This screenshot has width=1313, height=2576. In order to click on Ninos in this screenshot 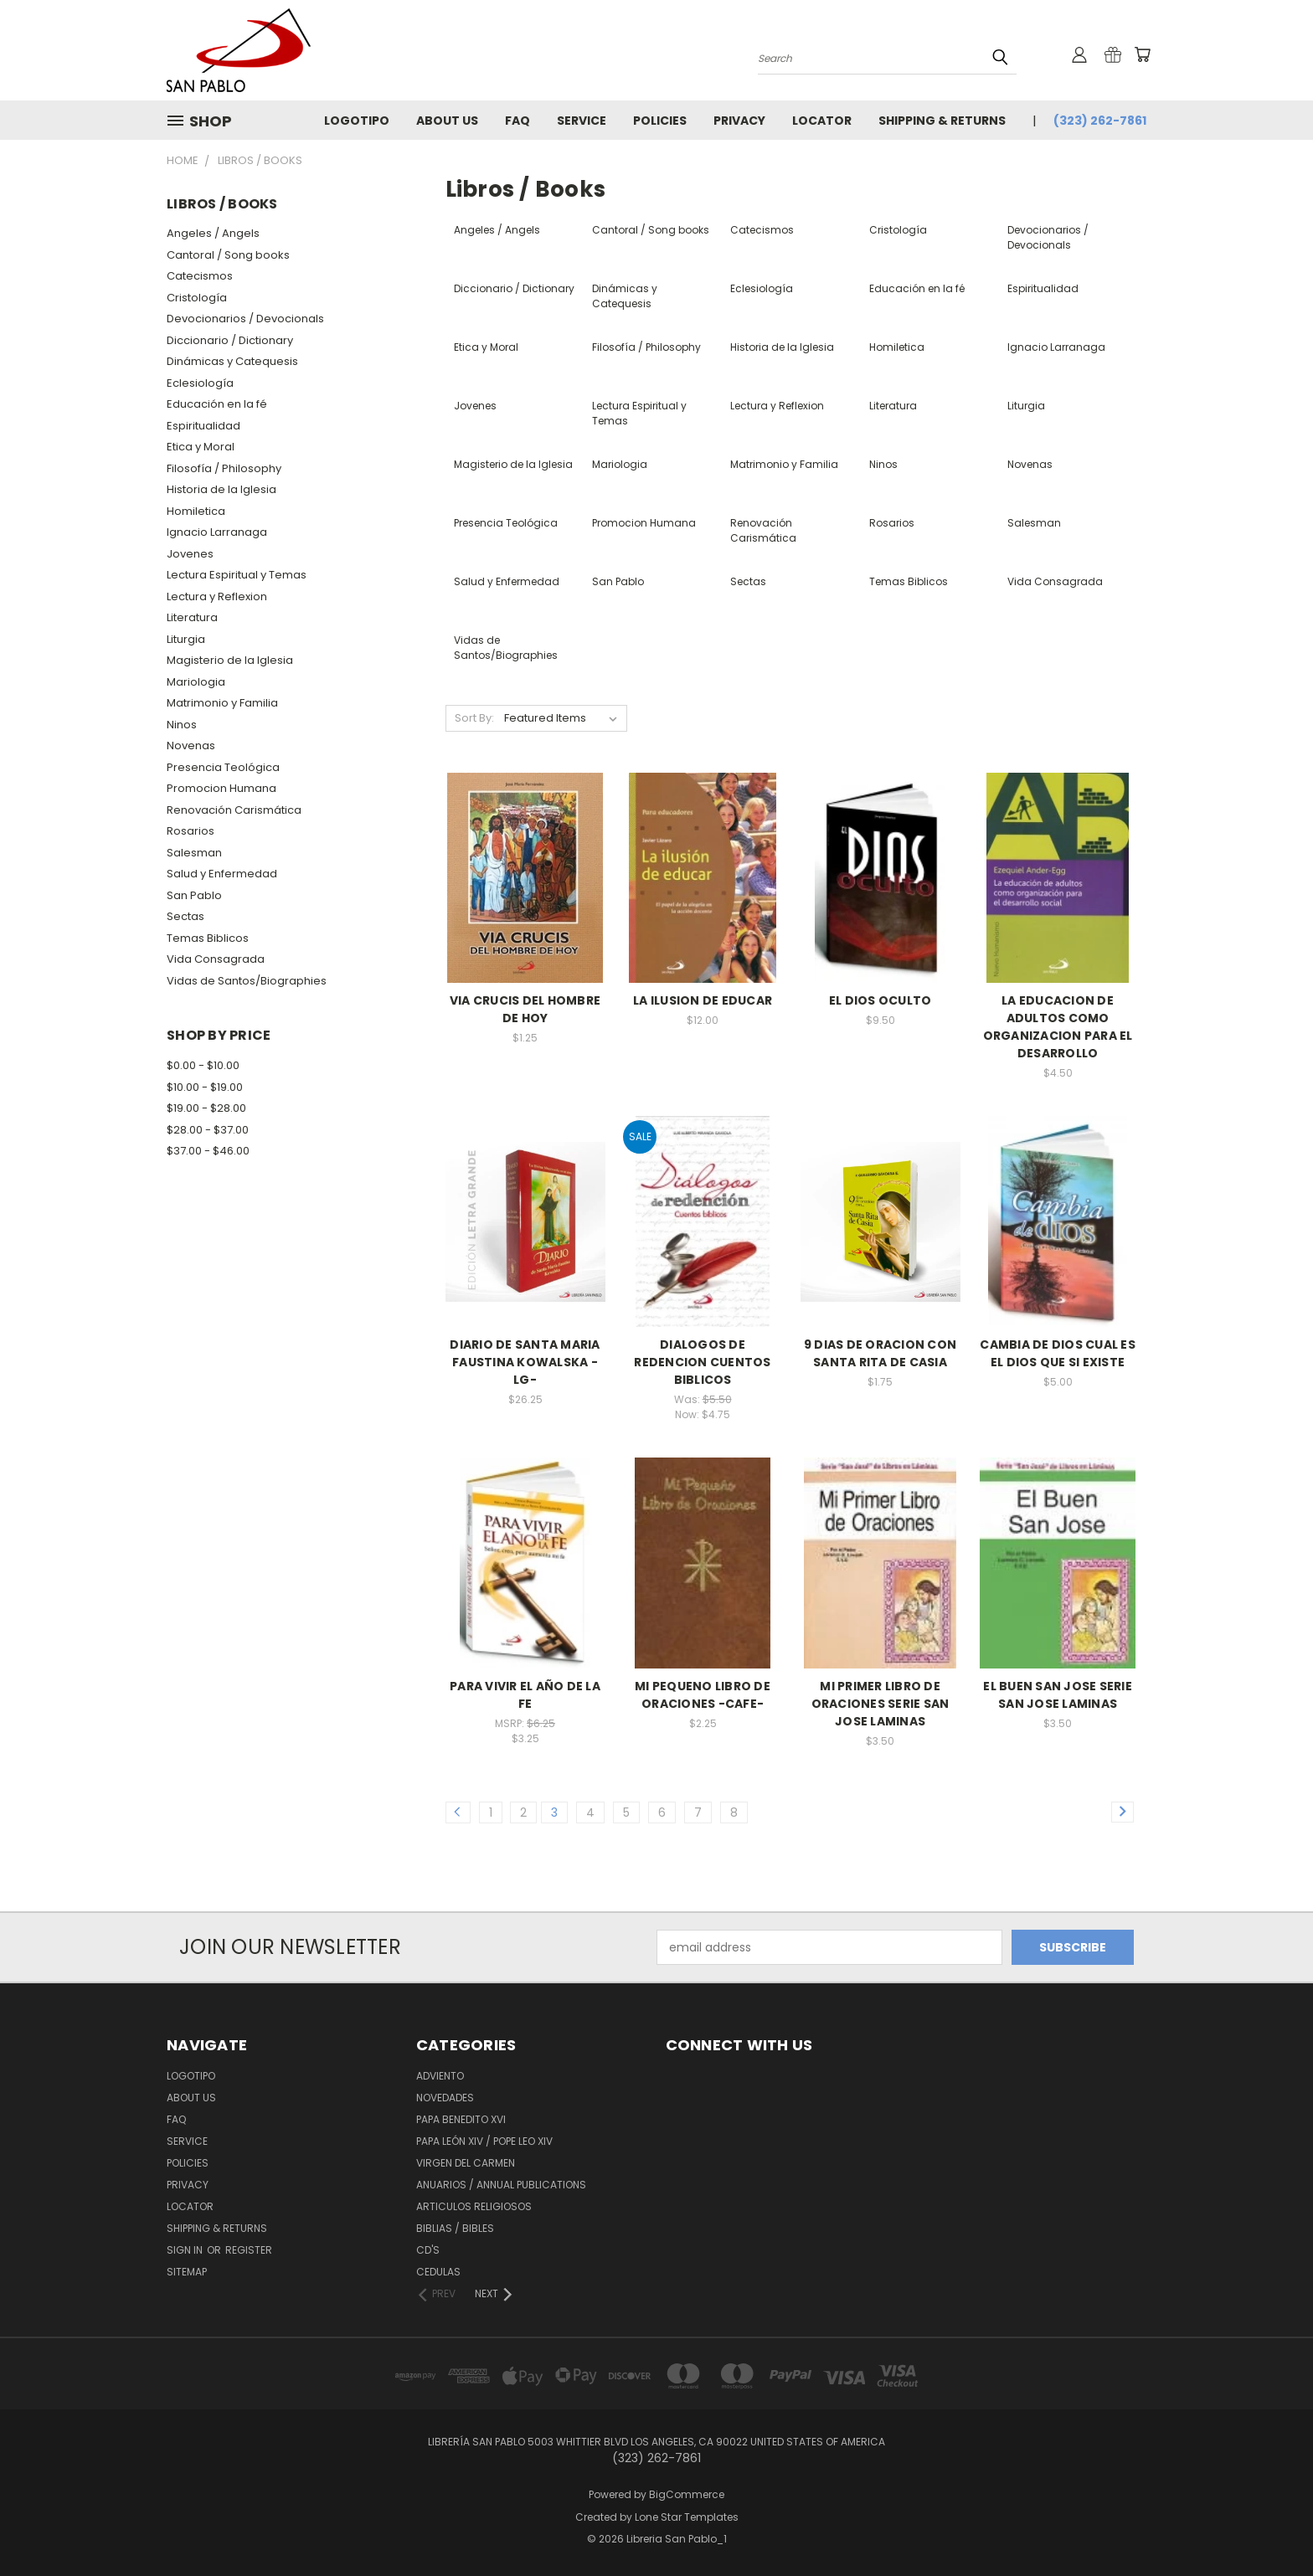, I will do `click(182, 725)`.